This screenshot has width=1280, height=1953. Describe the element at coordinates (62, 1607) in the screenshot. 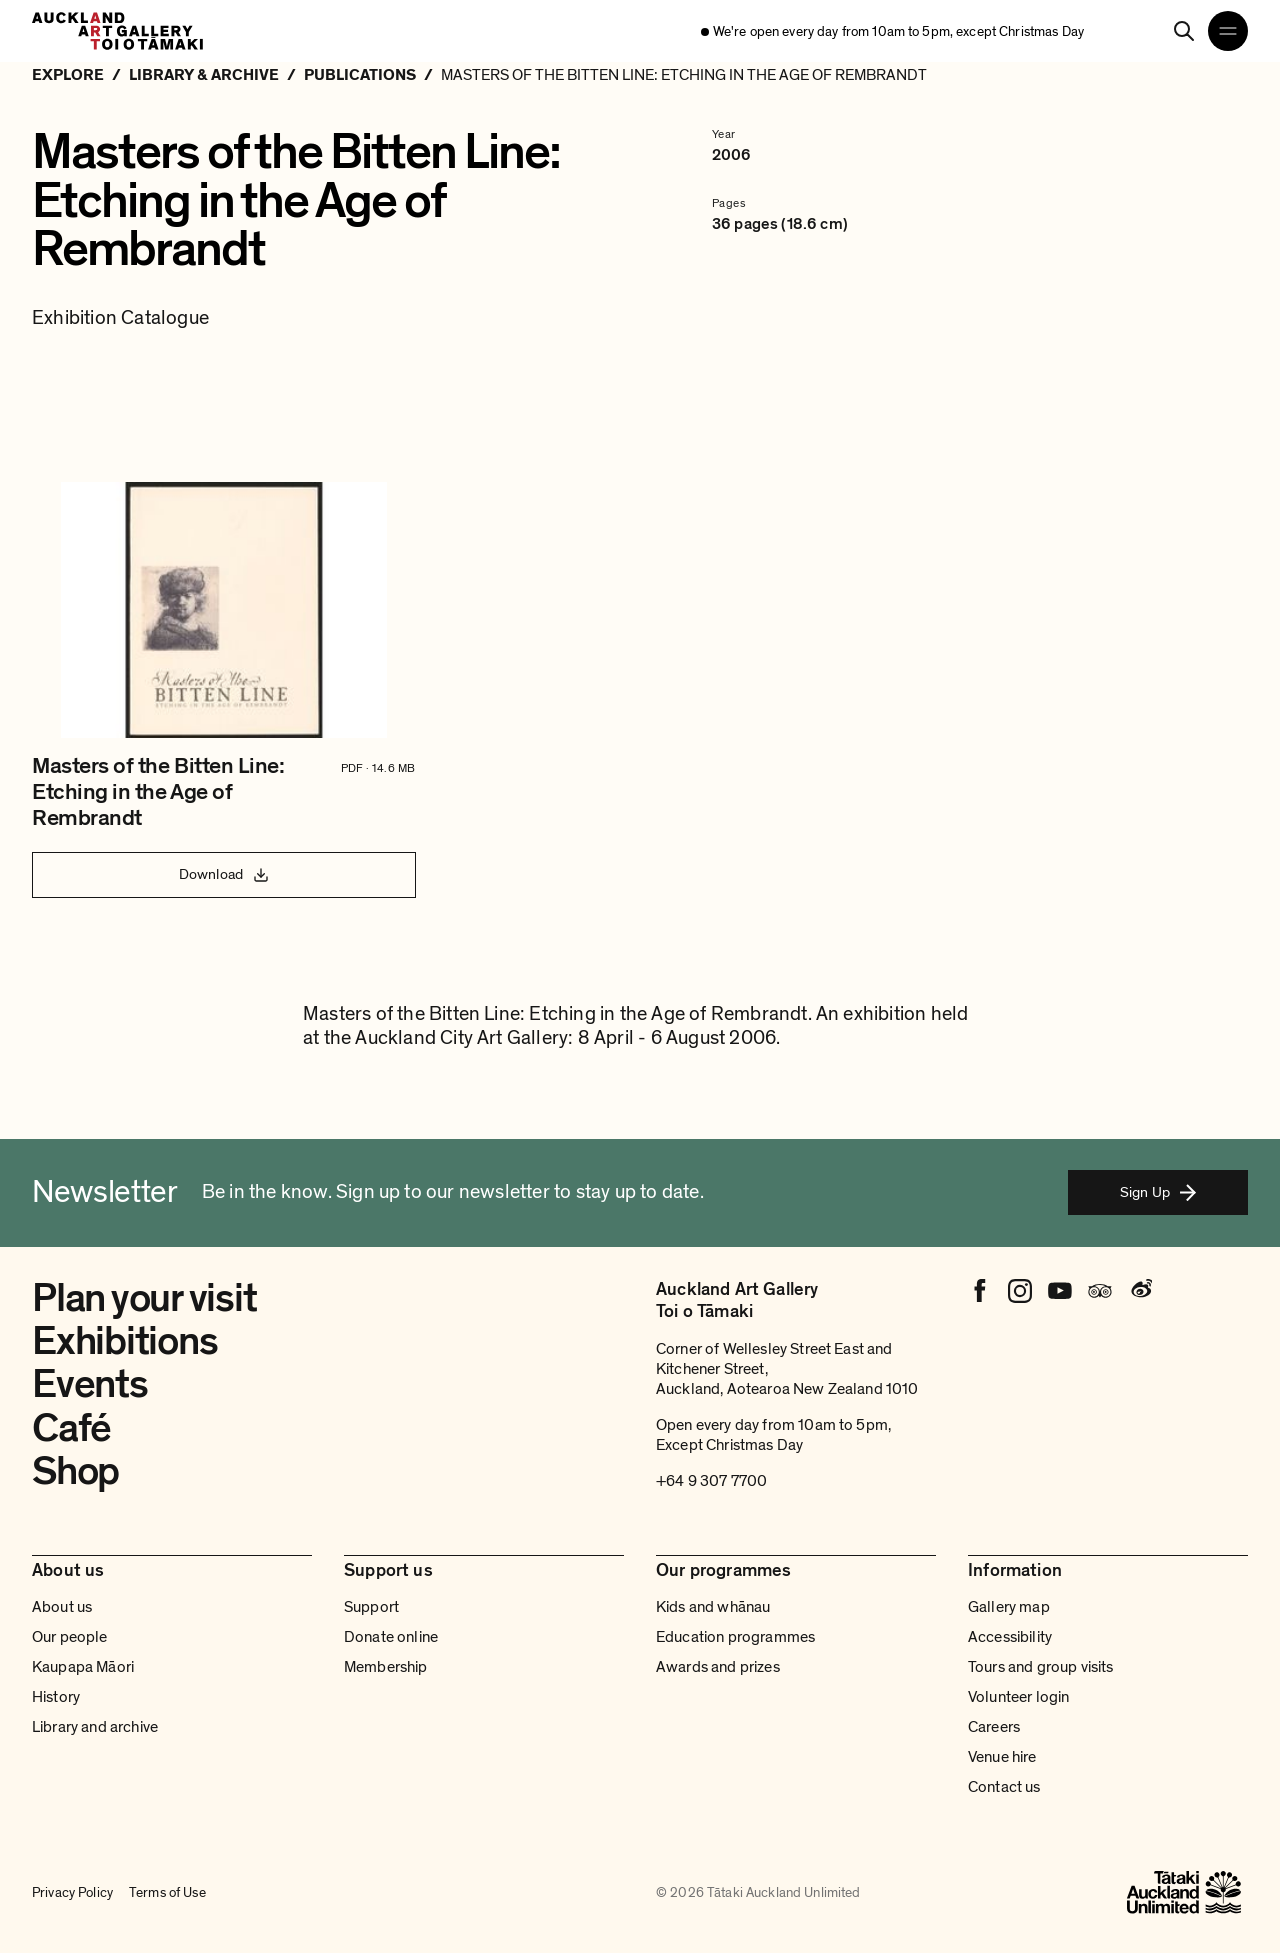

I see `About us` at that location.